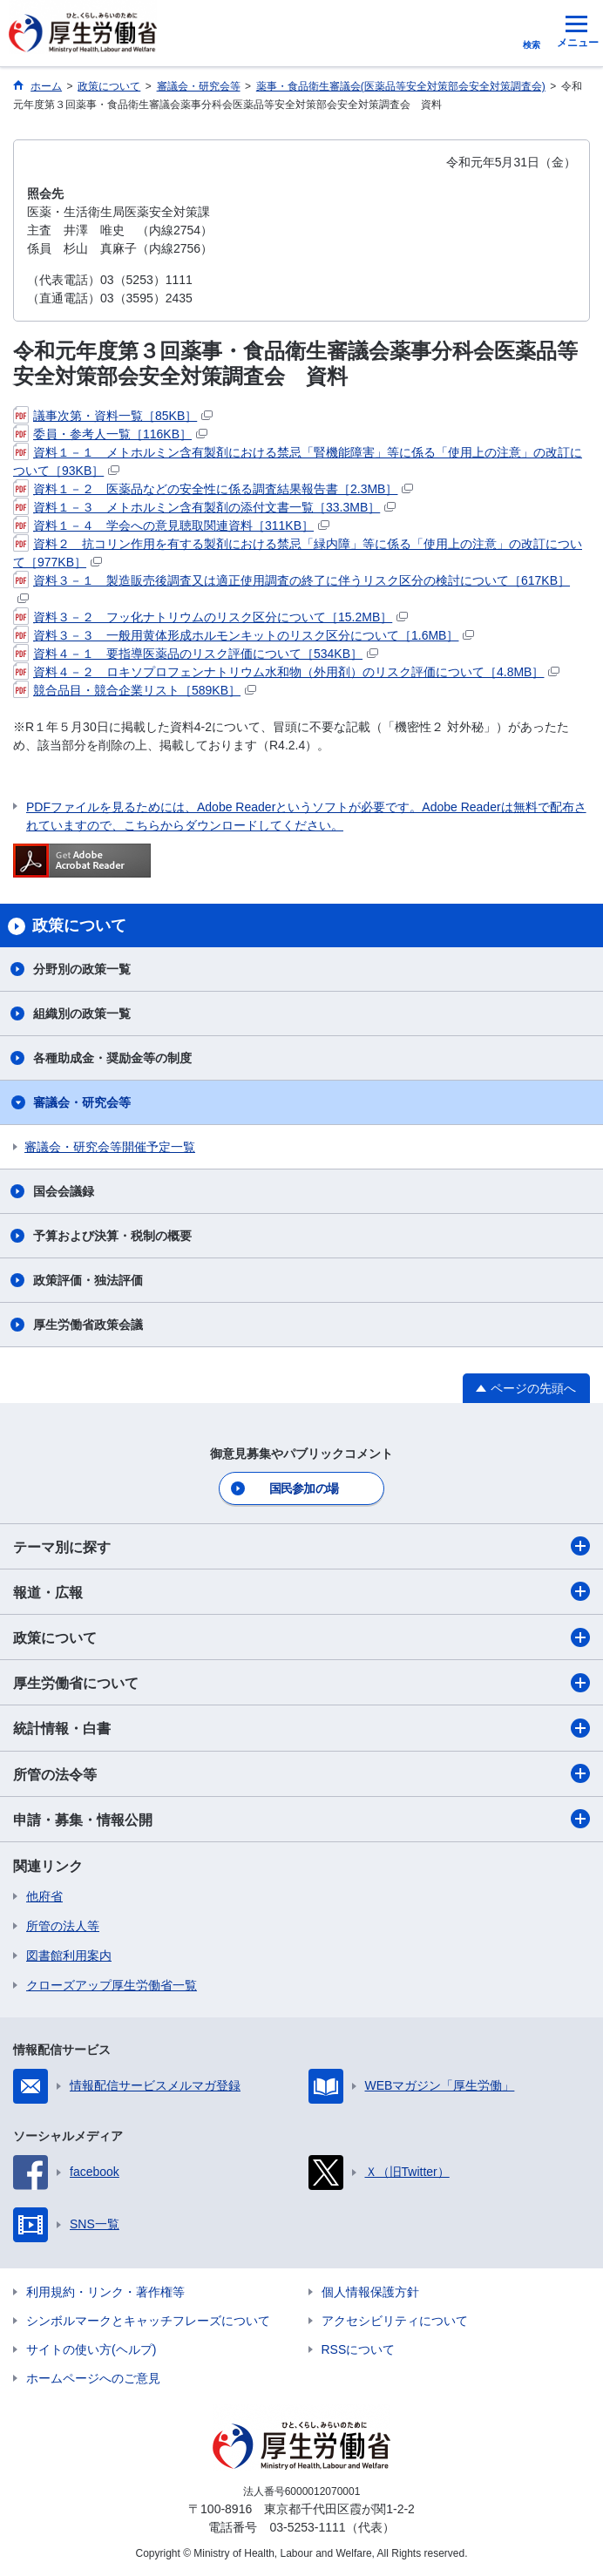 This screenshot has width=603, height=2576. What do you see at coordinates (286, 672) in the screenshot?
I see `資料４－２ ロキソプロフェンナトリウム水和物（外用剤）のリスク評価について［4.8MB］` at bounding box center [286, 672].